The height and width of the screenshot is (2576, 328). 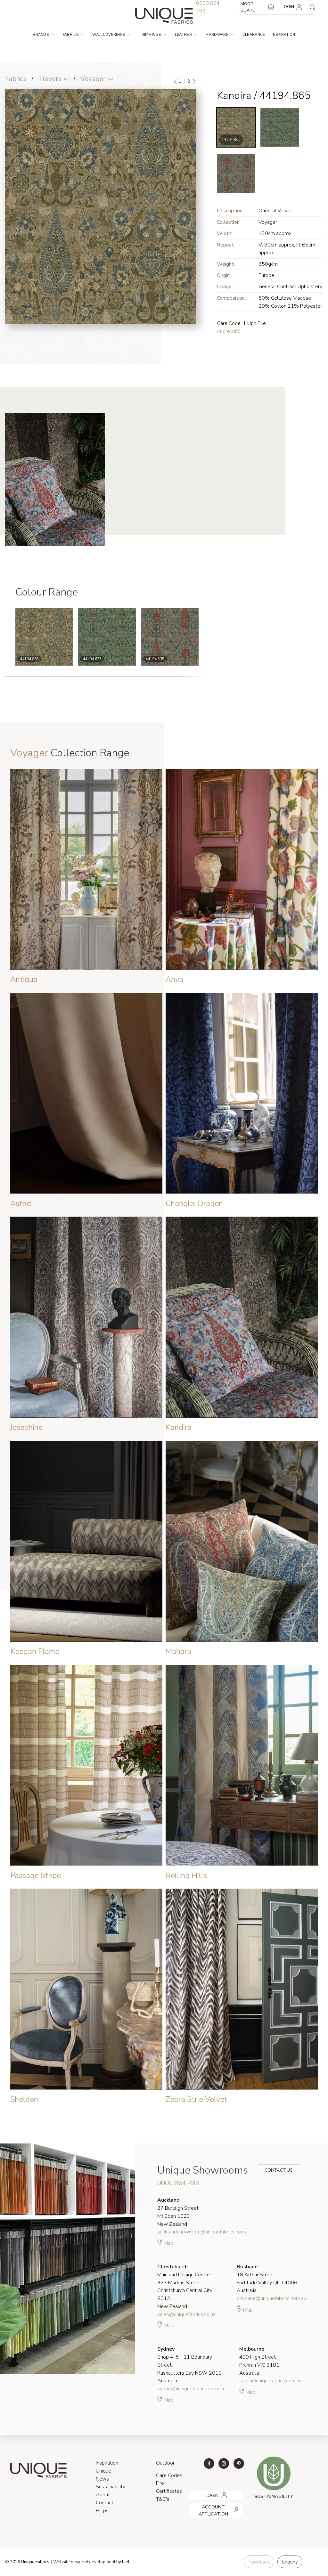 What do you see at coordinates (283, 34) in the screenshot?
I see `Inspiration` at bounding box center [283, 34].